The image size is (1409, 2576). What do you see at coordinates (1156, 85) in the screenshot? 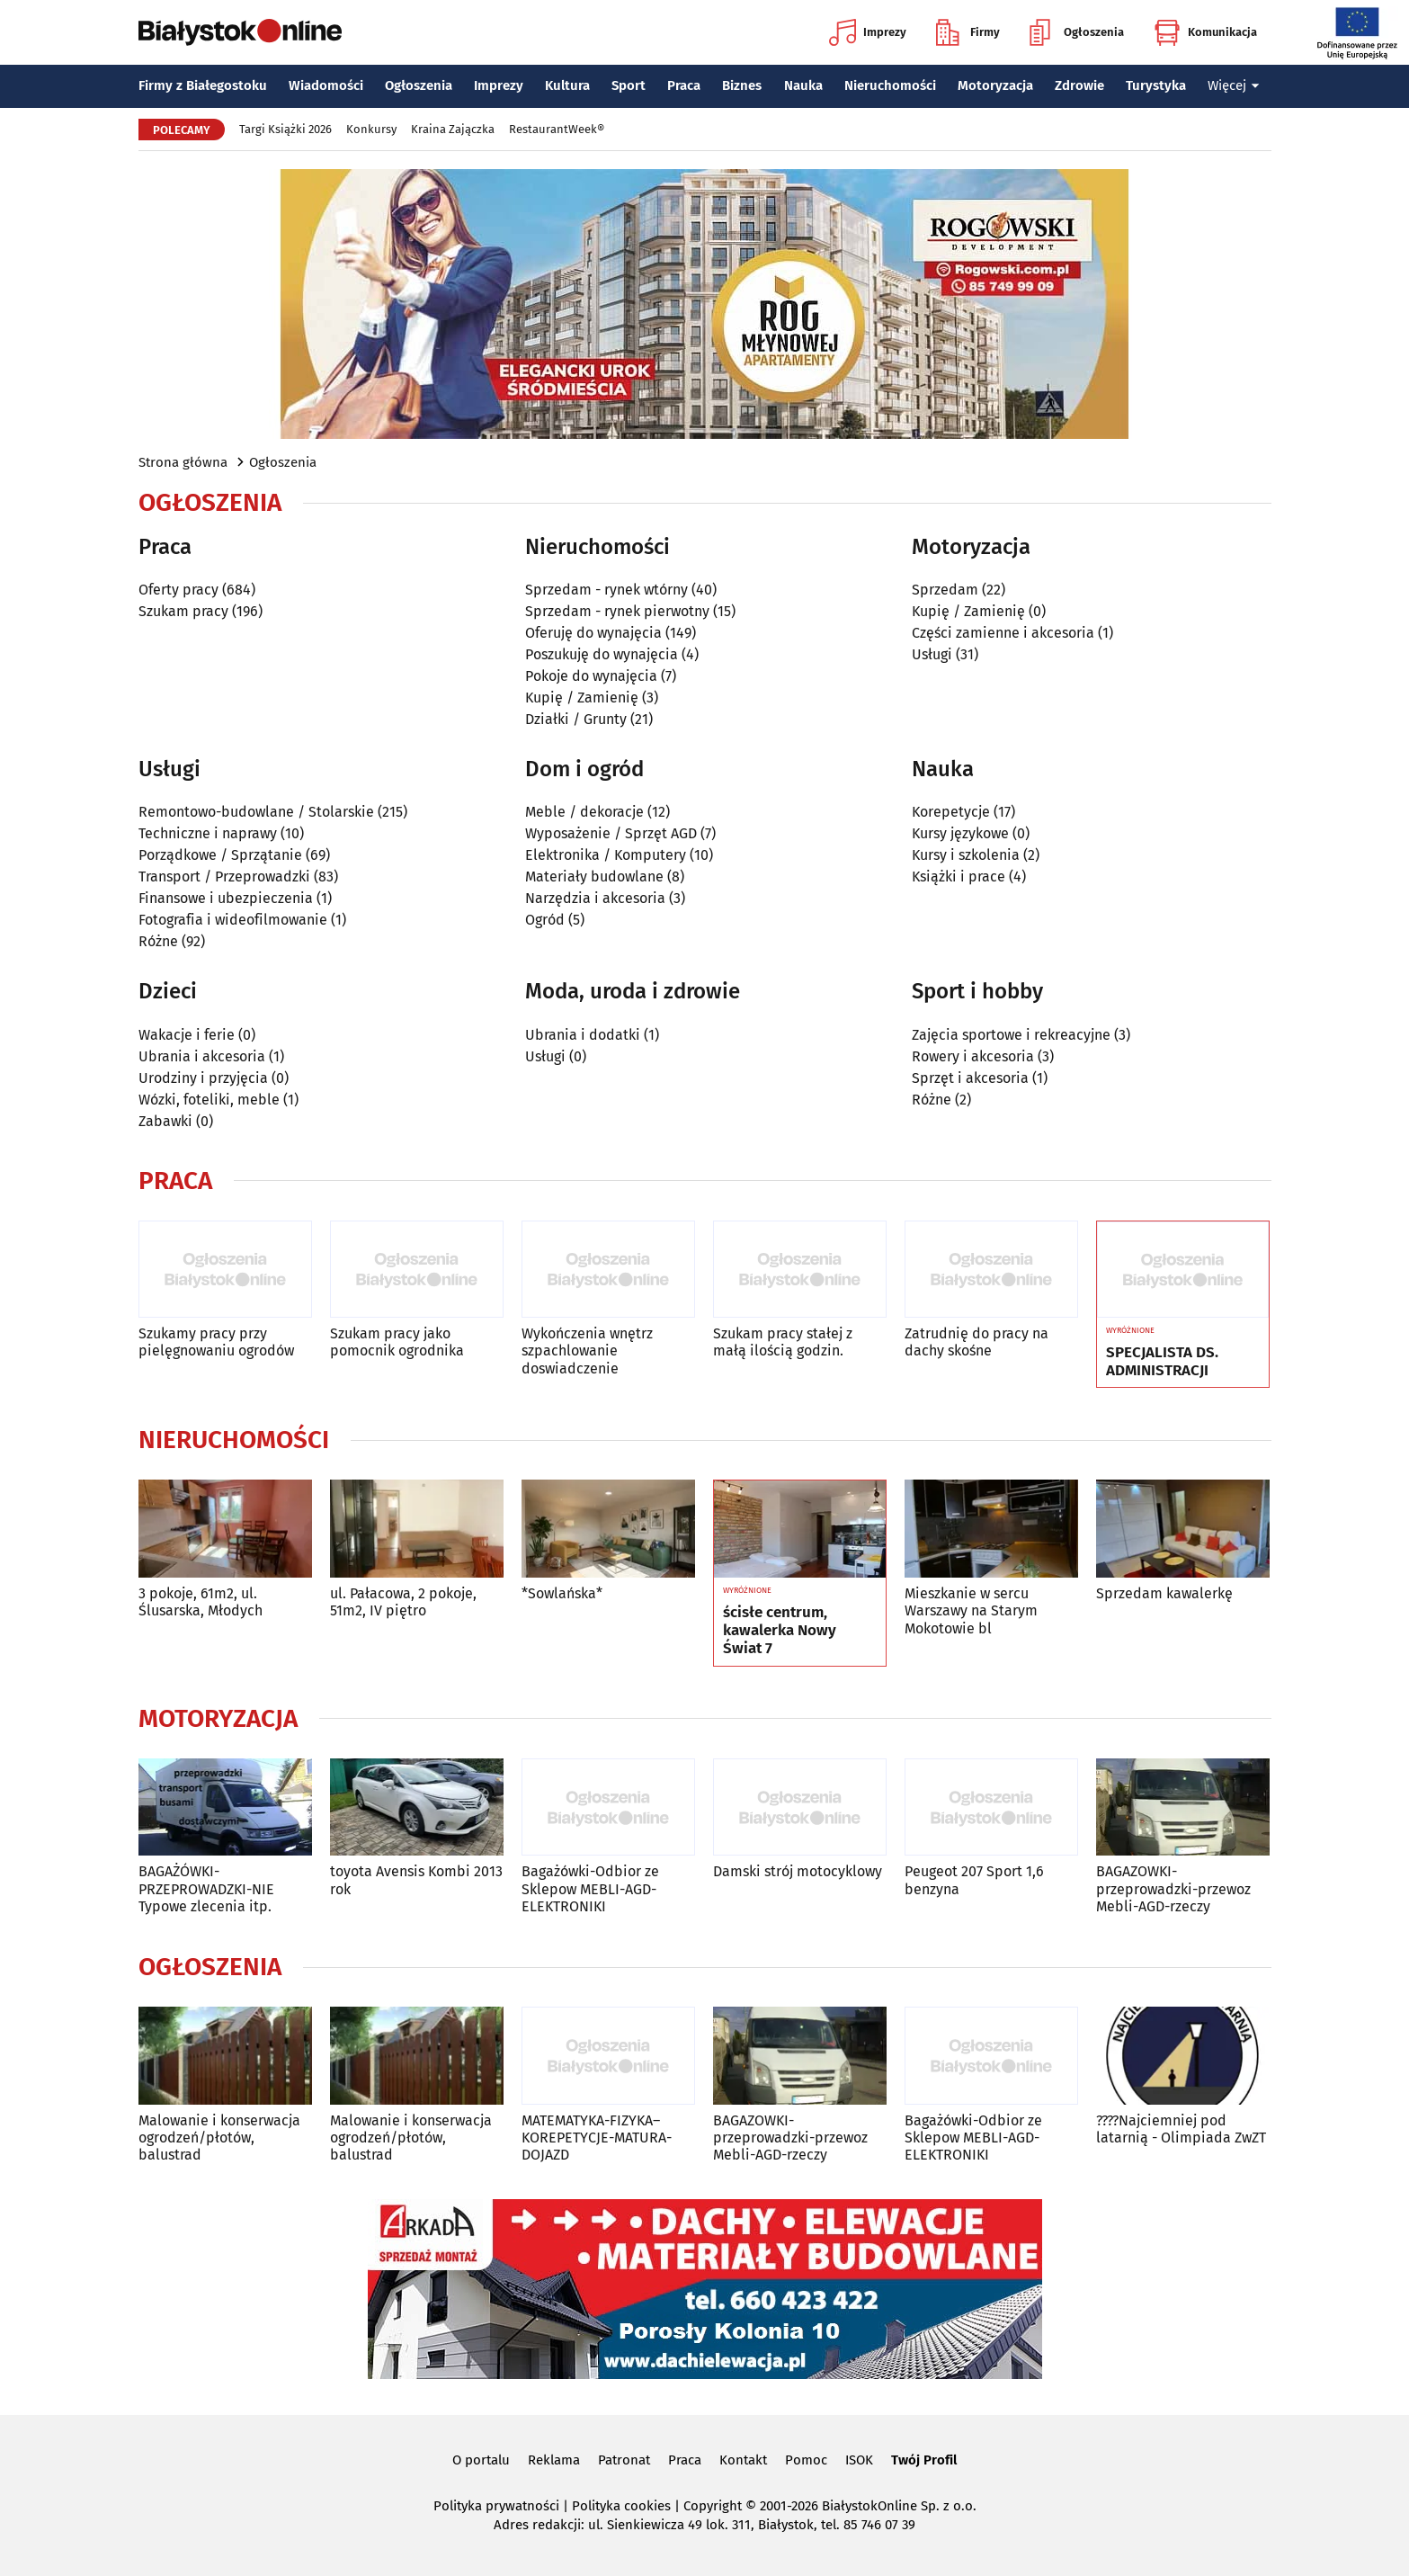
I see `Turystyka` at bounding box center [1156, 85].